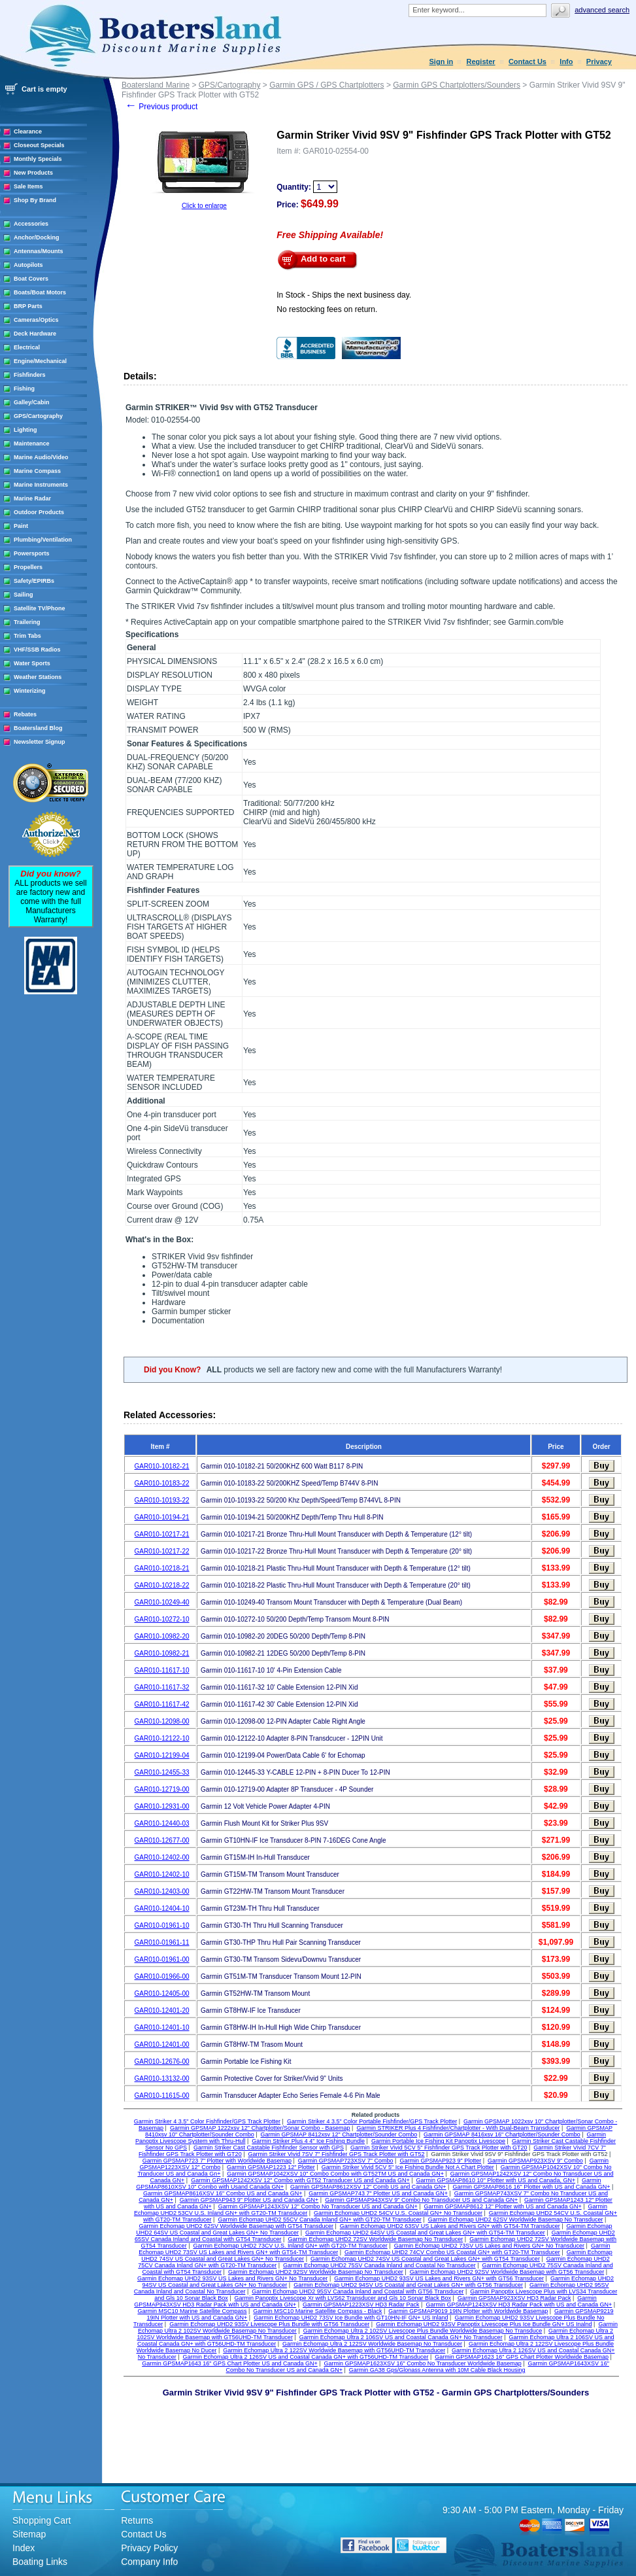 This screenshot has width=636, height=2576. Describe the element at coordinates (31, 223) in the screenshot. I see `Accessories` at that location.